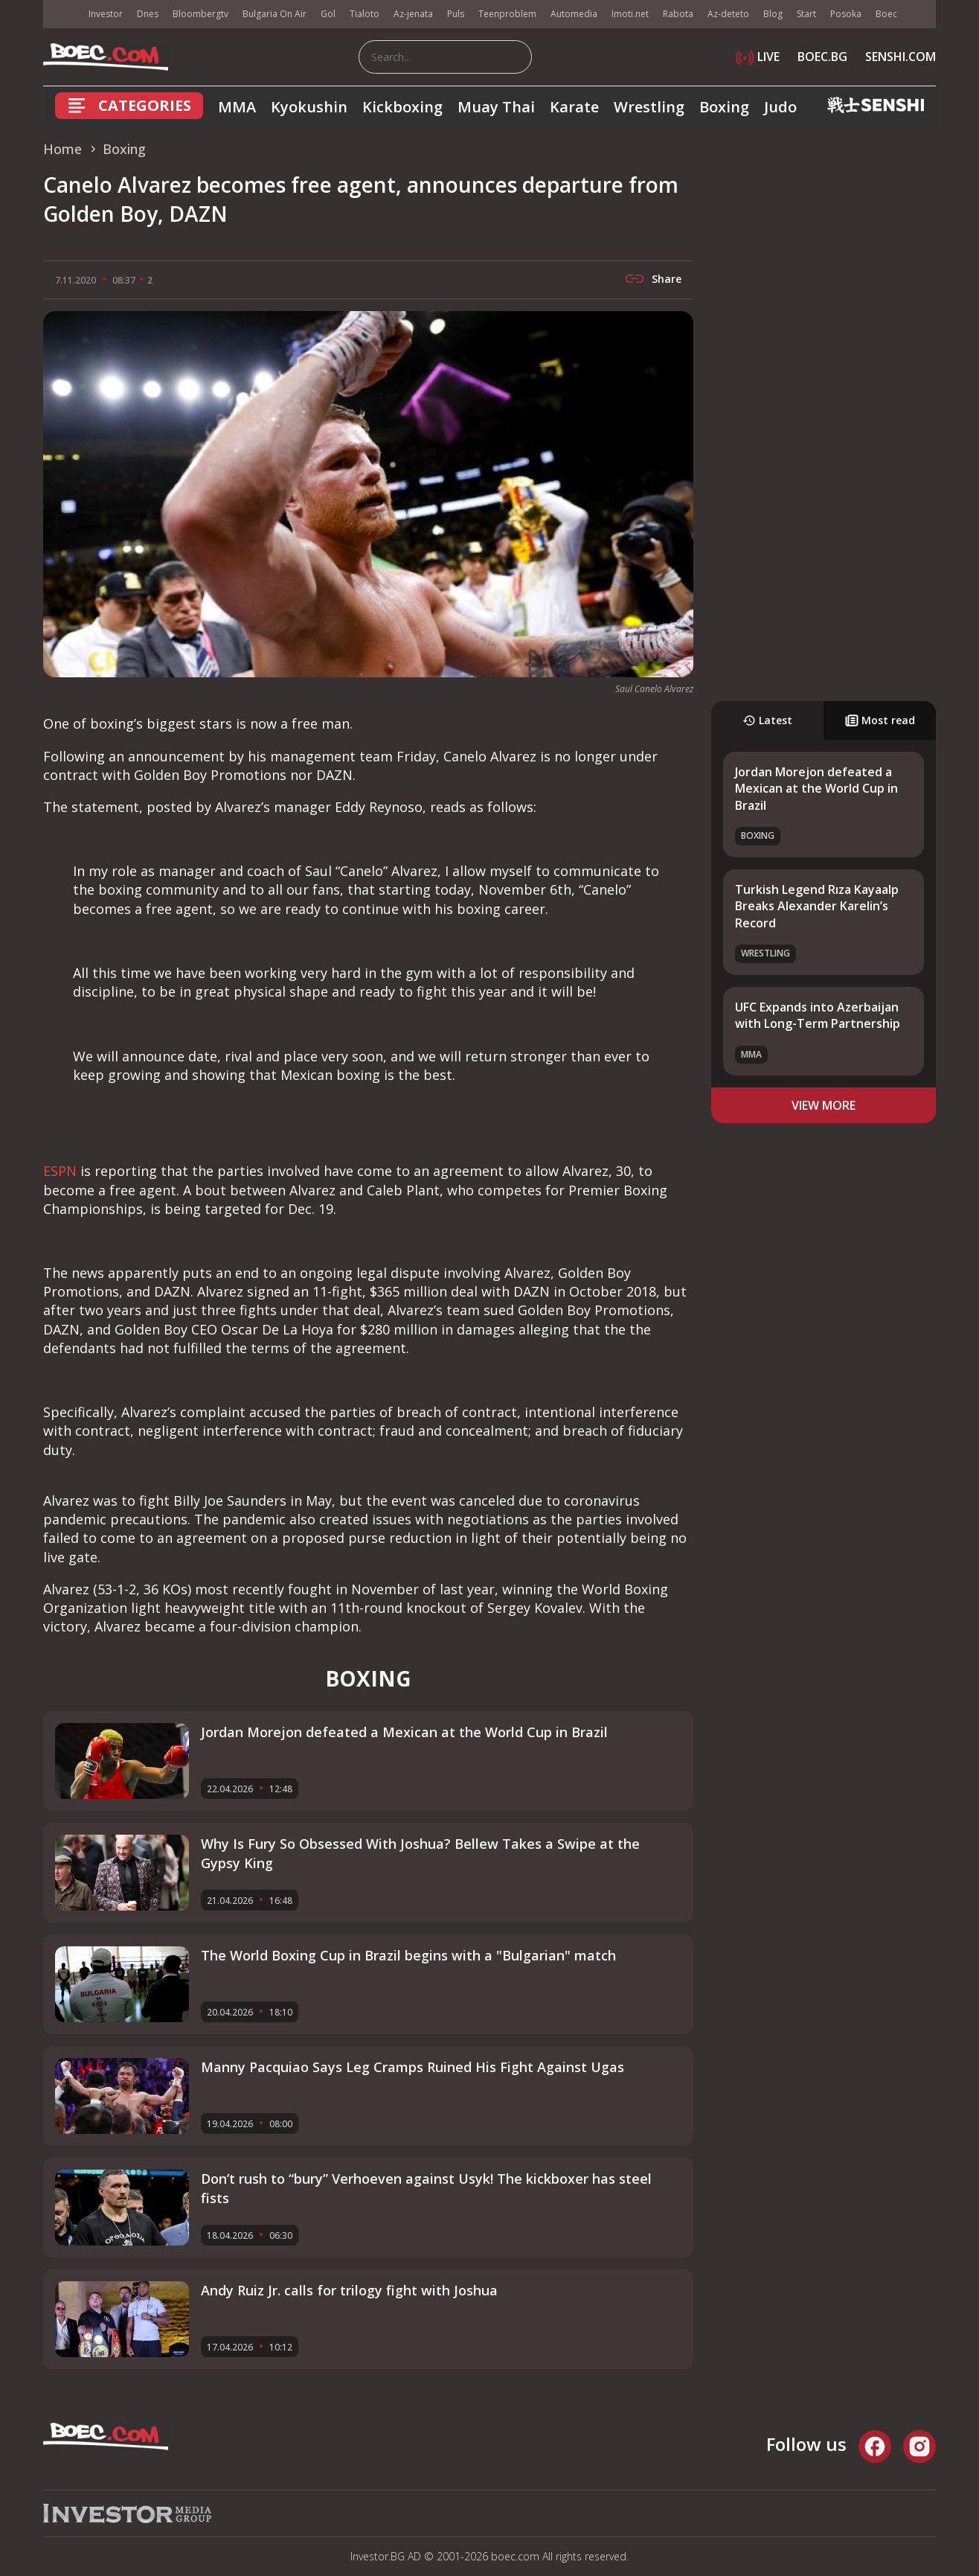  What do you see at coordinates (780, 107) in the screenshot?
I see `Judo` at bounding box center [780, 107].